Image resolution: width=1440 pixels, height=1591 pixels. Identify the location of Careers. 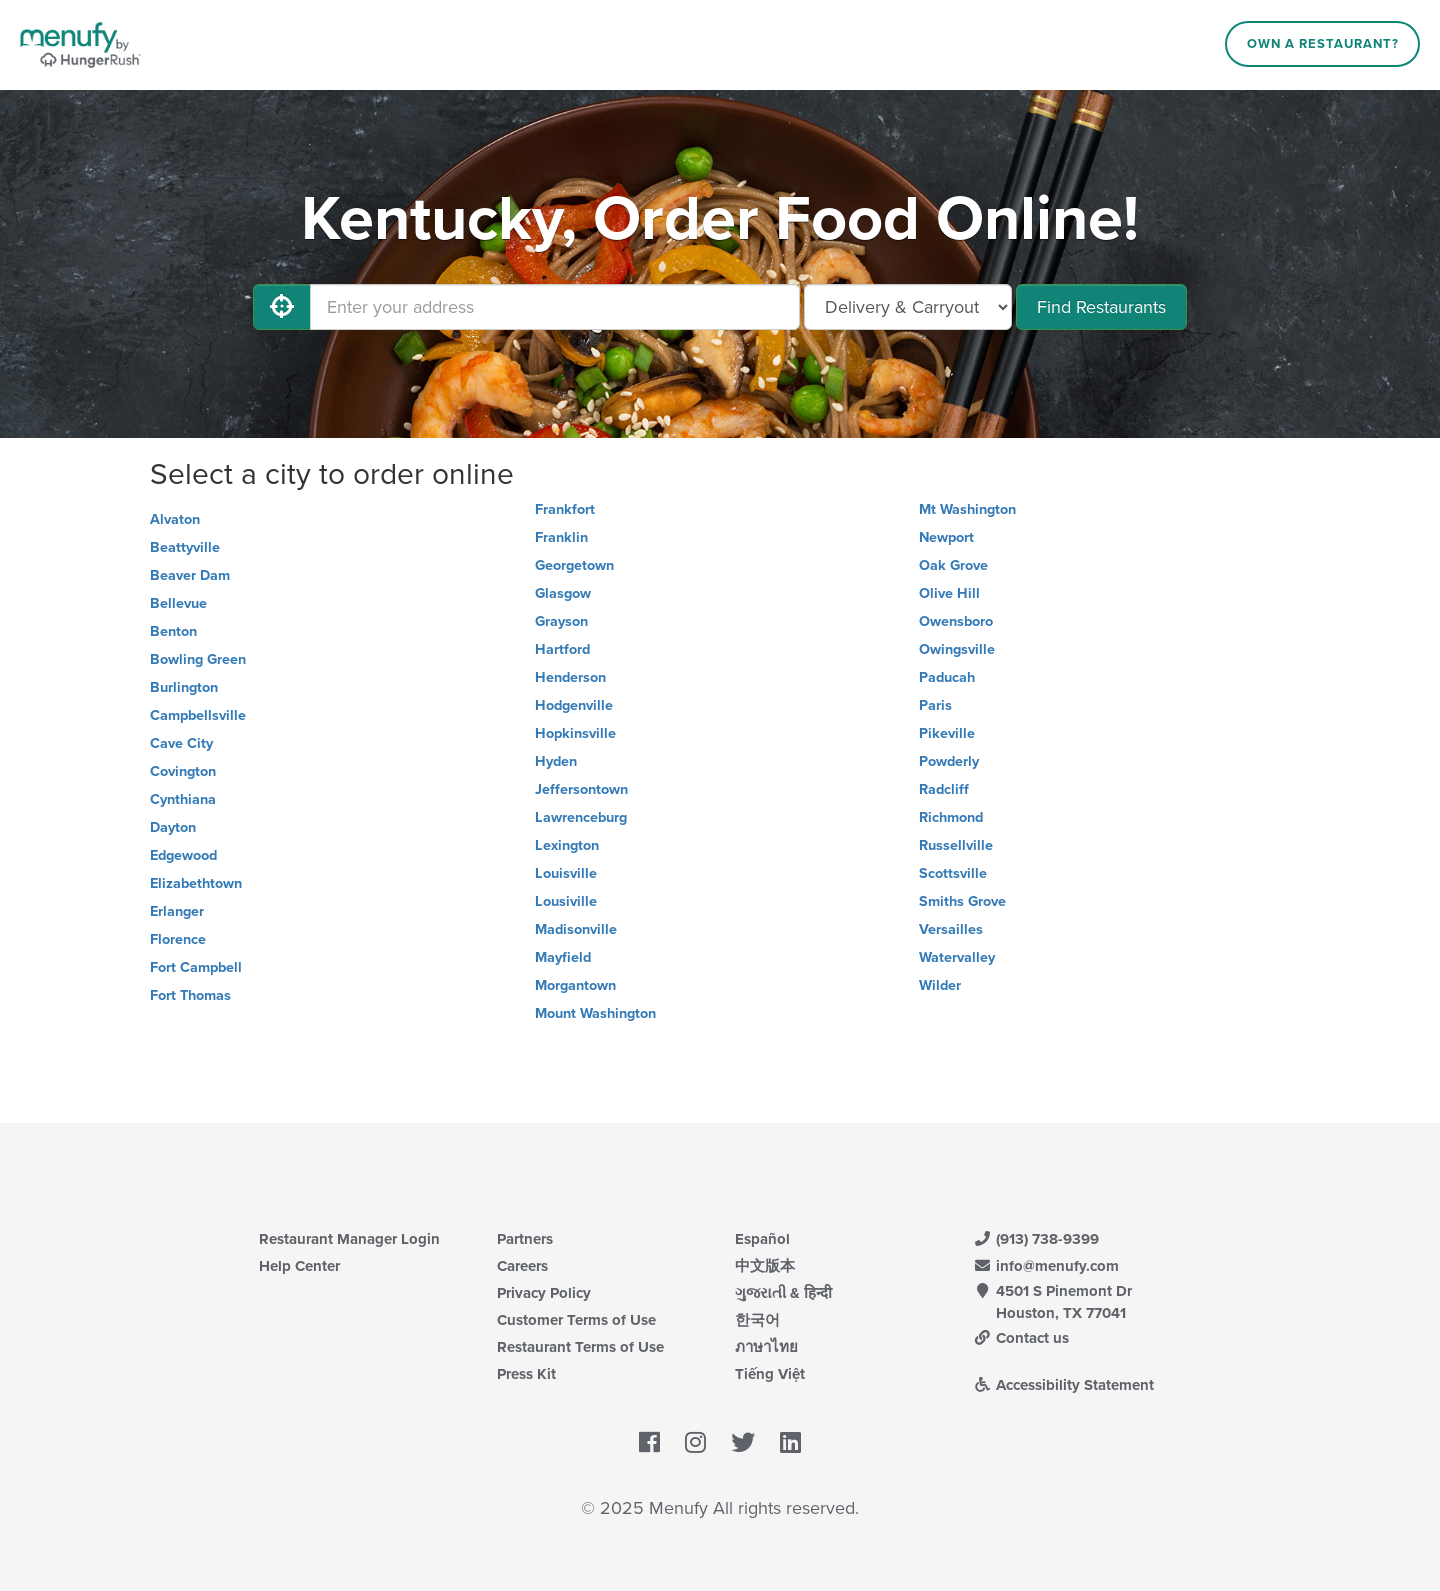
(522, 1266).